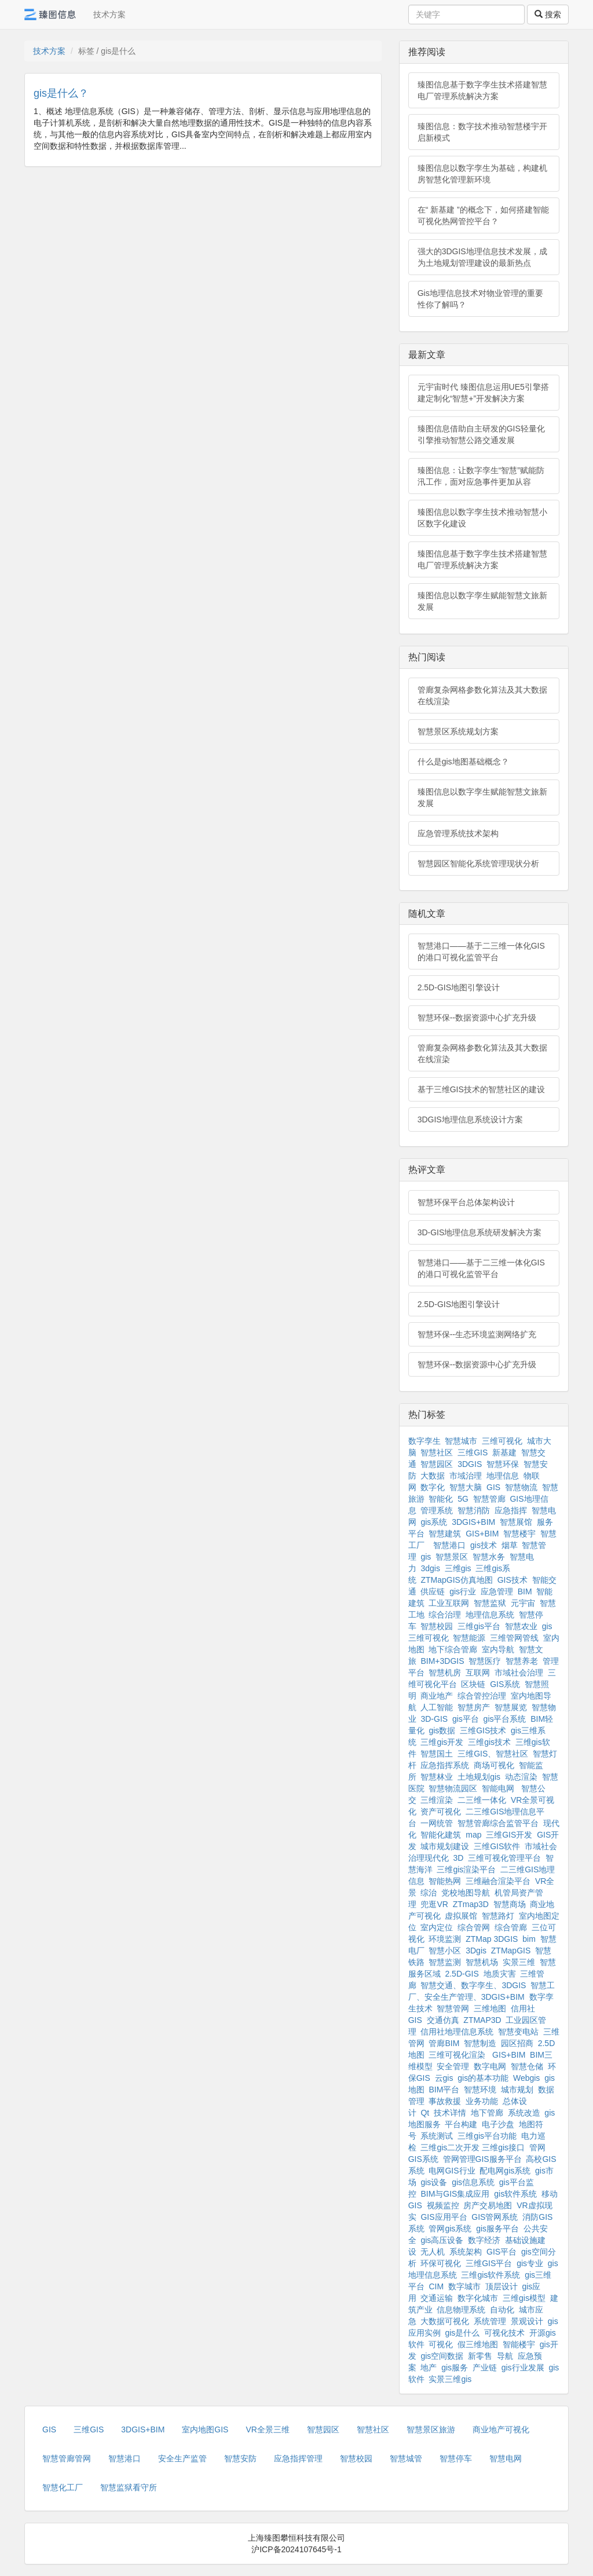 The image size is (593, 2576). What do you see at coordinates (504, 1858) in the screenshot?
I see `三维可视化管理平台` at bounding box center [504, 1858].